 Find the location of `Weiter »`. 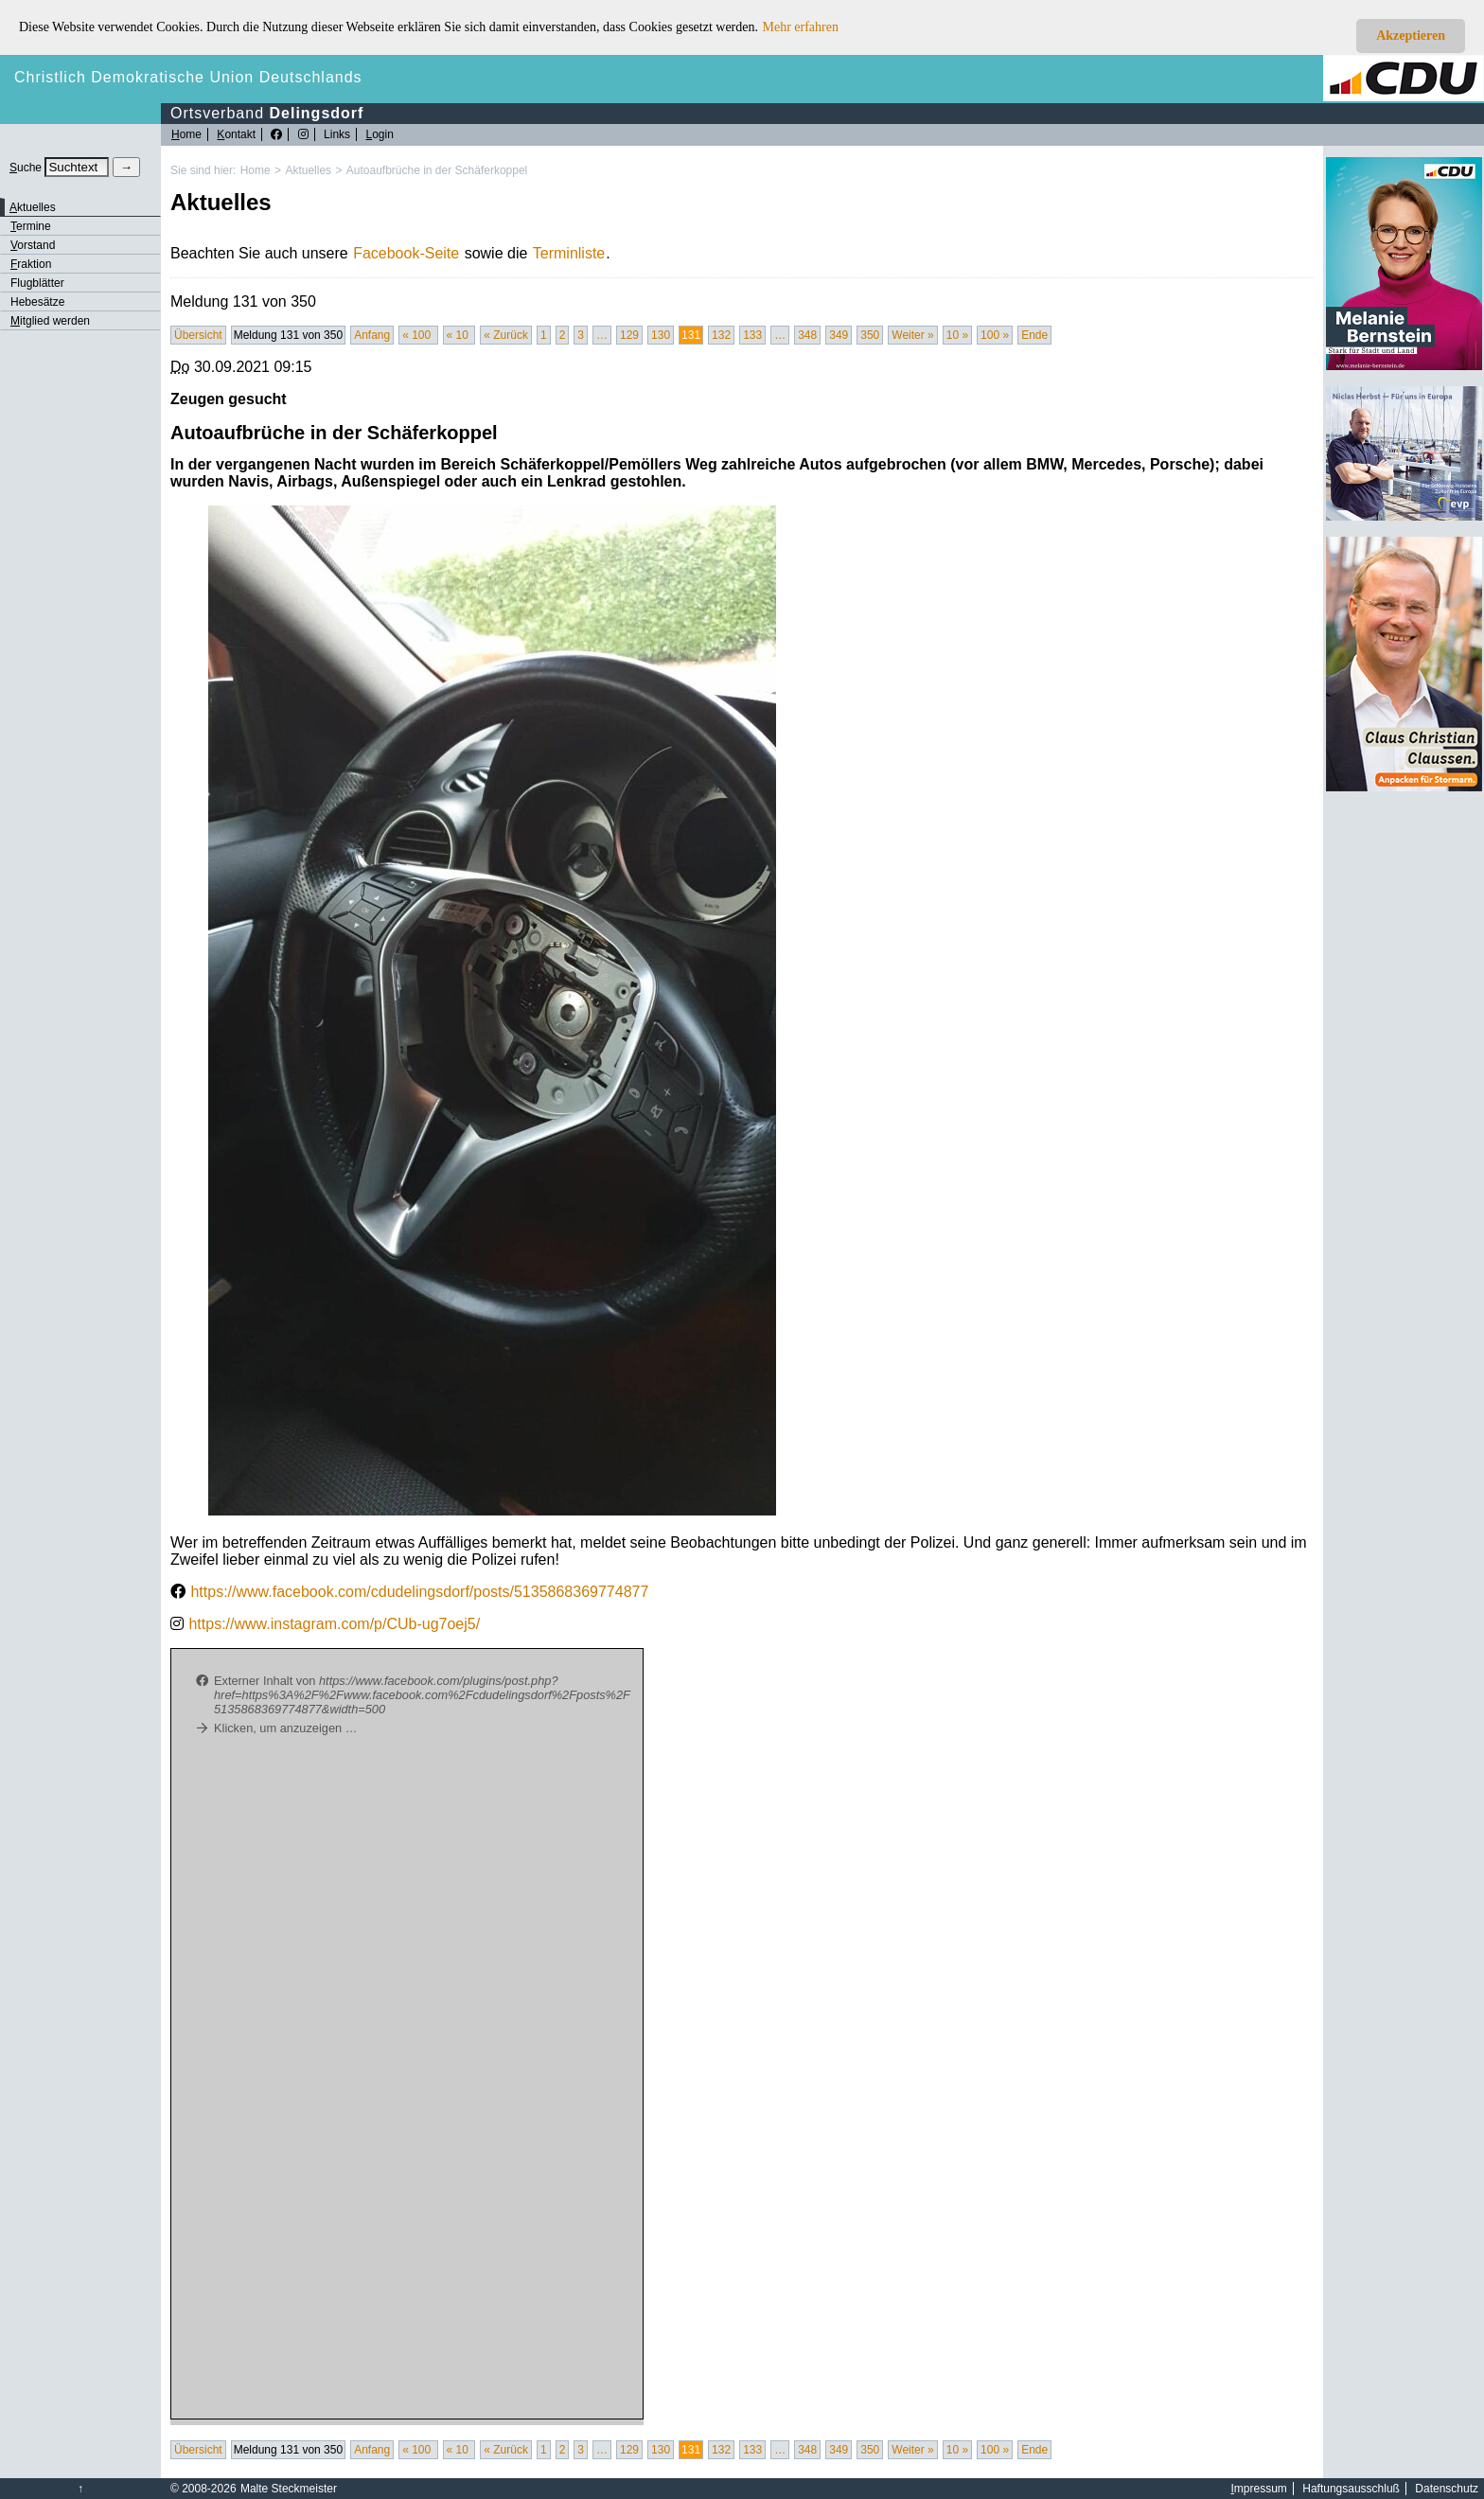

Weiter » is located at coordinates (912, 335).